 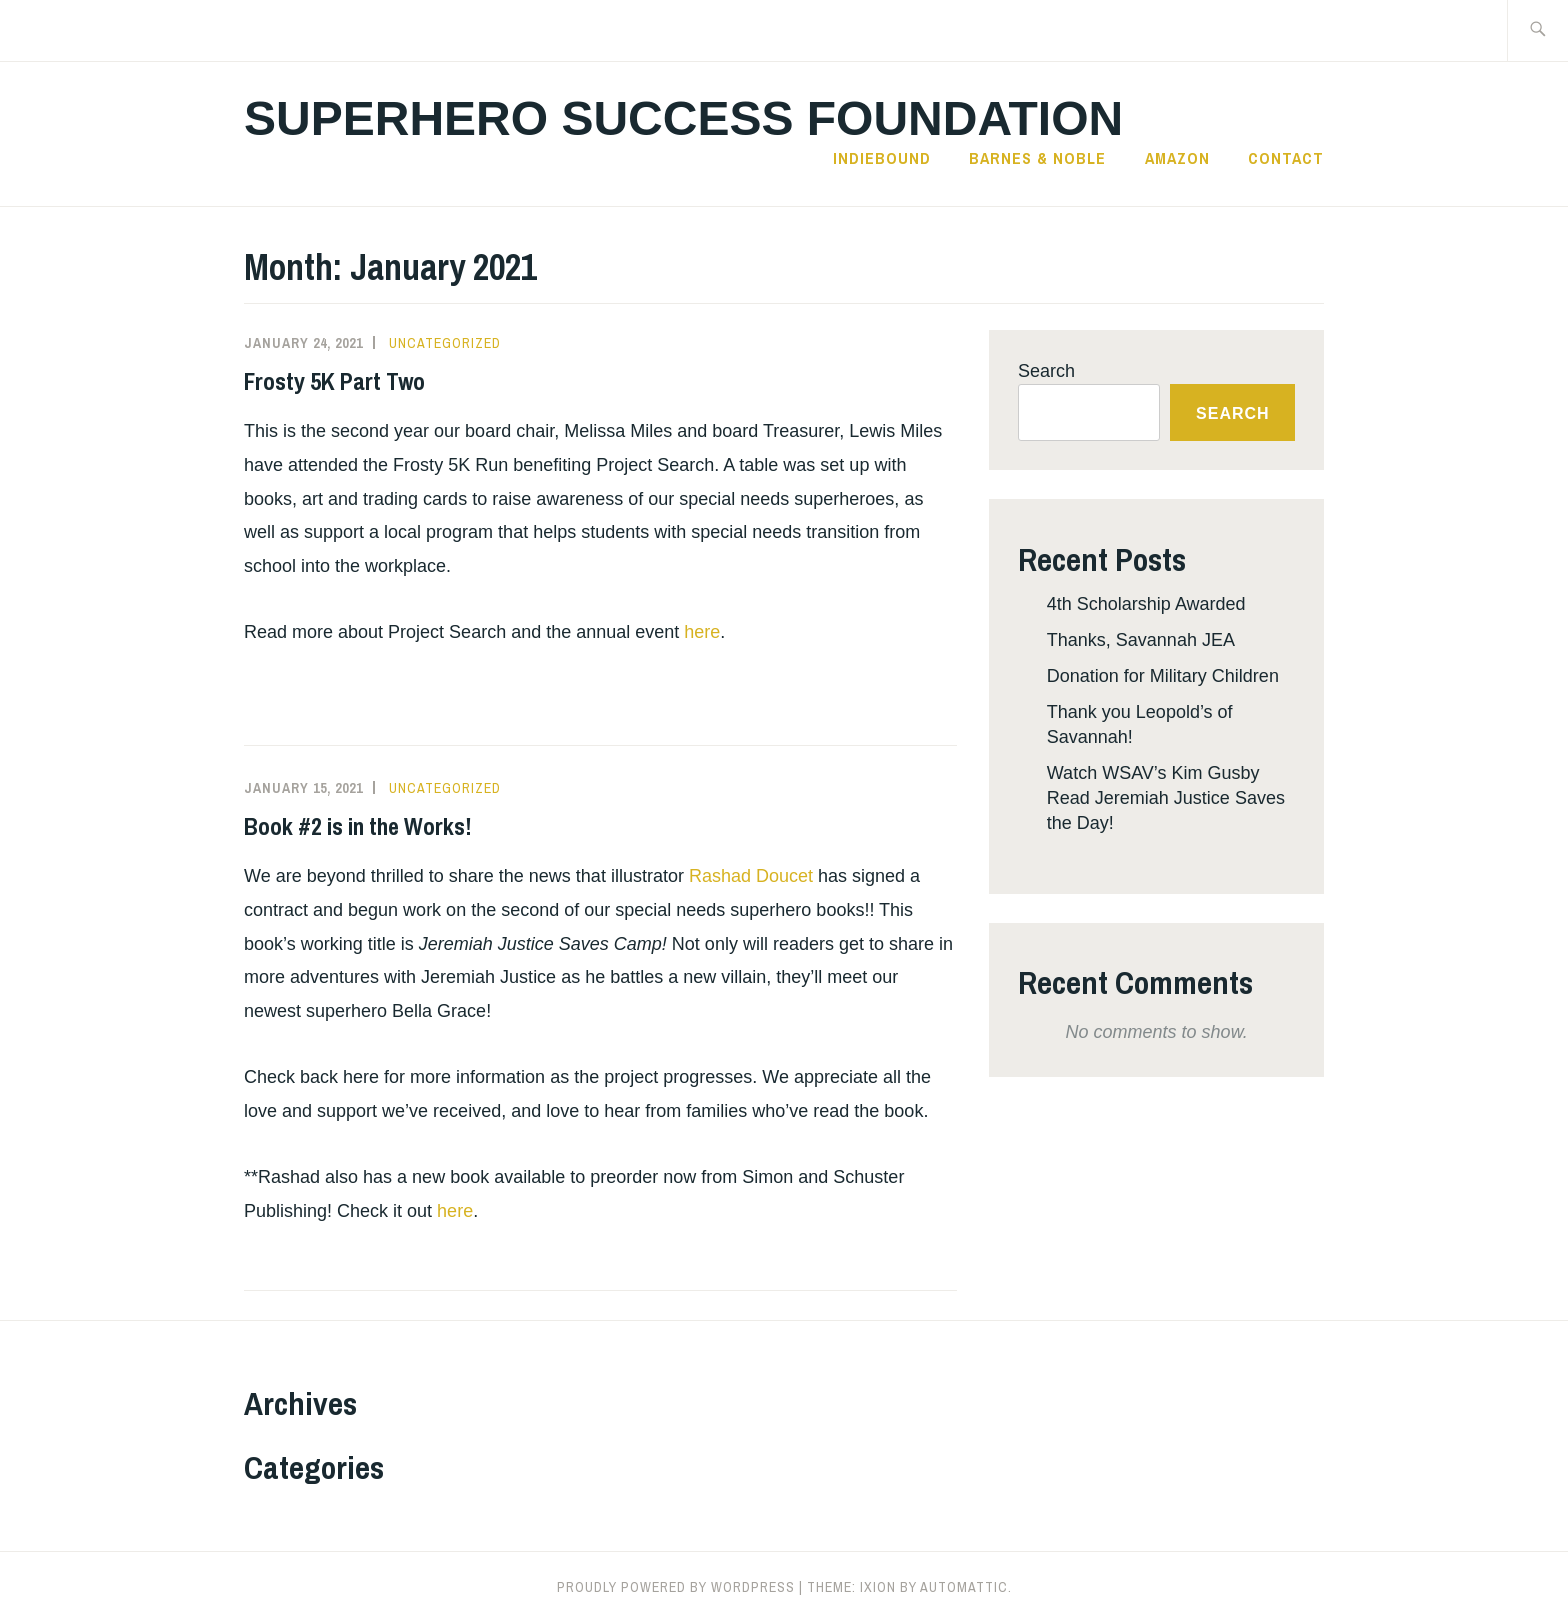 I want to click on Barnes & Noble, so click(x=1037, y=158).